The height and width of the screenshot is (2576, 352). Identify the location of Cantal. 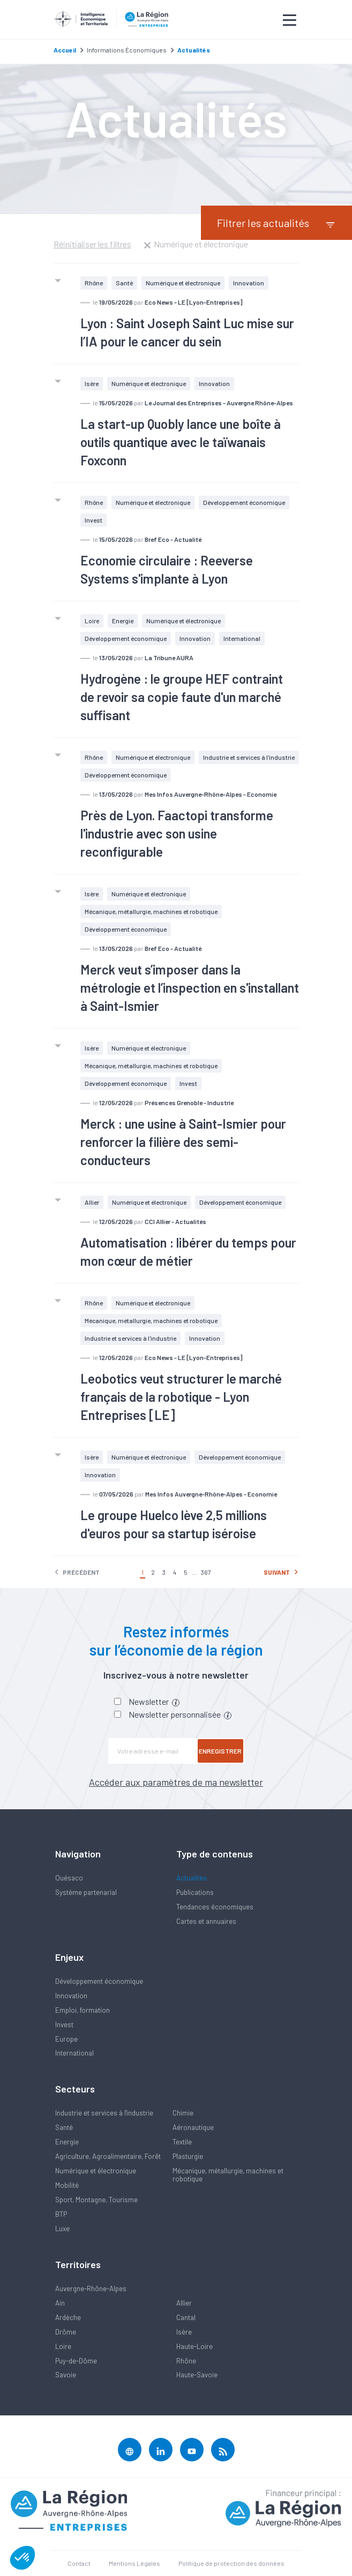
(186, 2317).